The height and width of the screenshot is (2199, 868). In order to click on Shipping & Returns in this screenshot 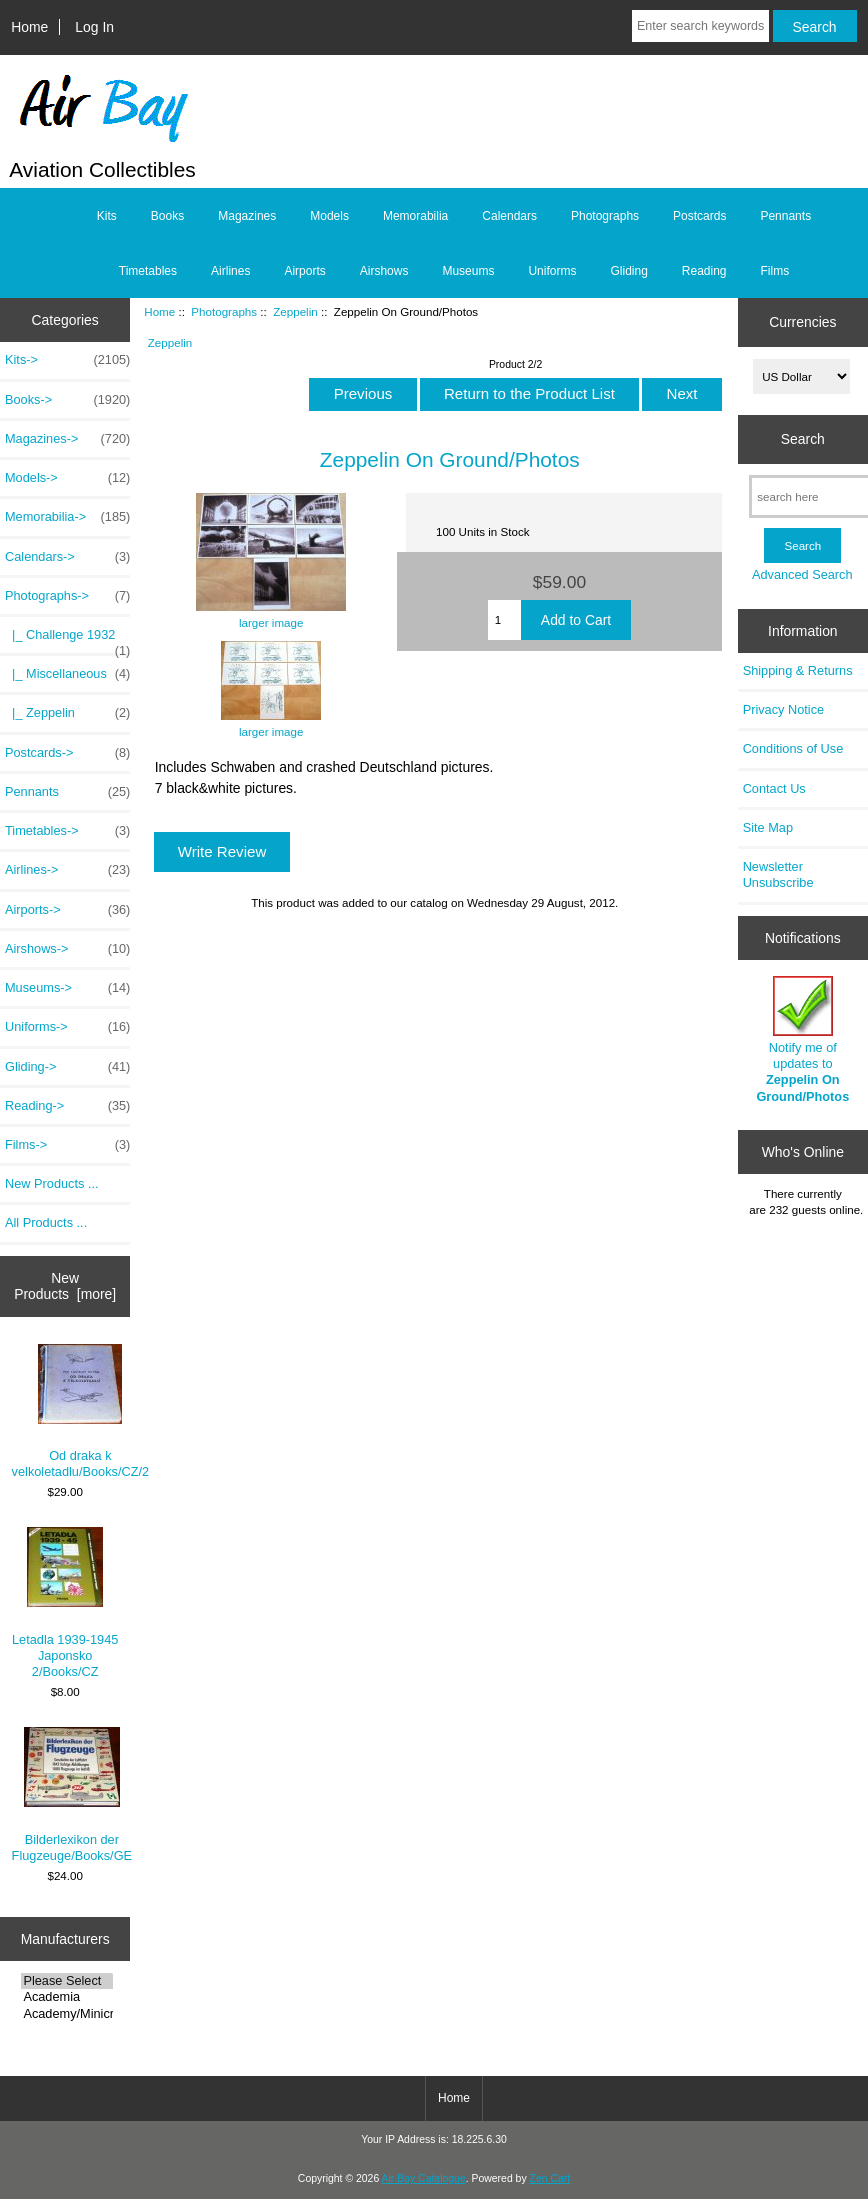, I will do `click(798, 670)`.